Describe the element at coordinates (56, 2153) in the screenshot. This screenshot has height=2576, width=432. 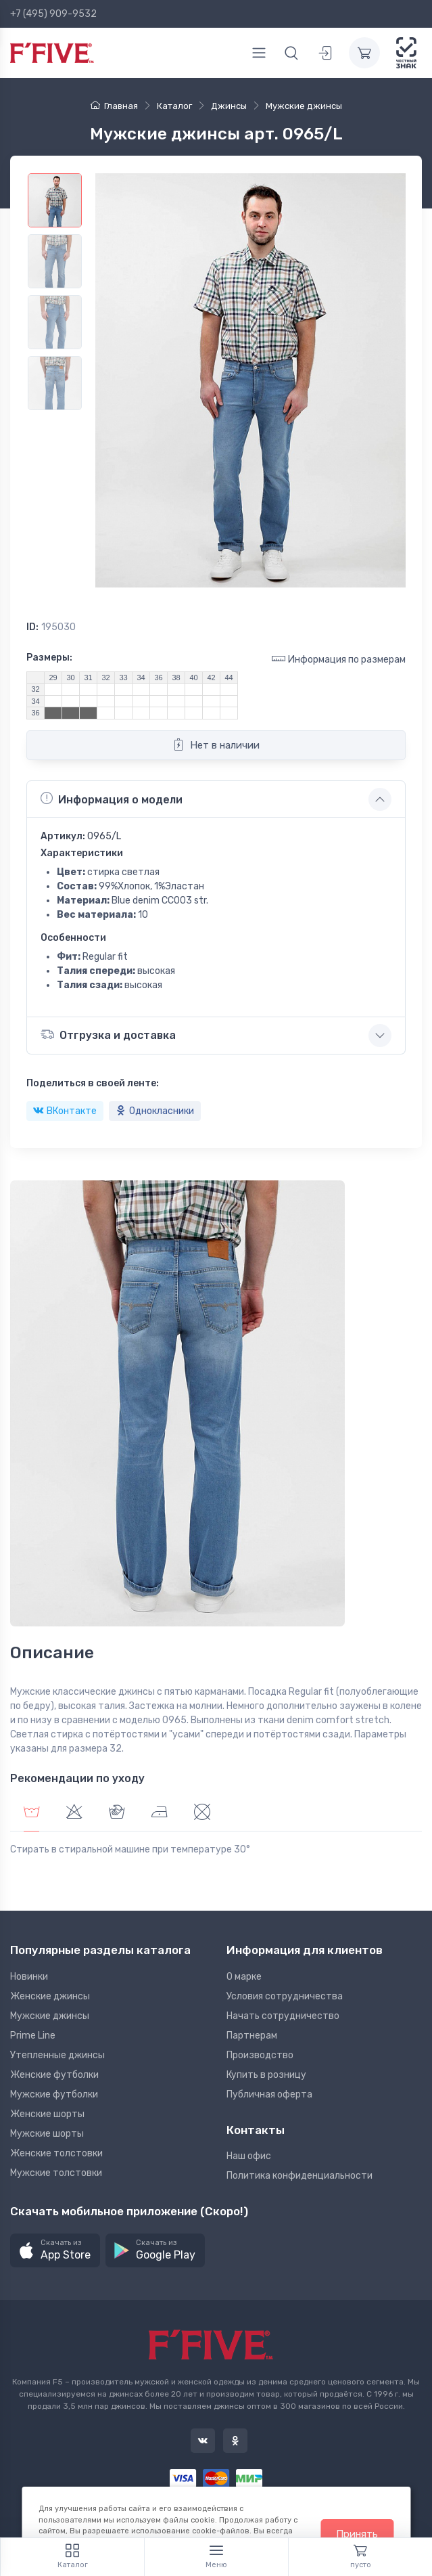
I see `Женские толстовки` at that location.